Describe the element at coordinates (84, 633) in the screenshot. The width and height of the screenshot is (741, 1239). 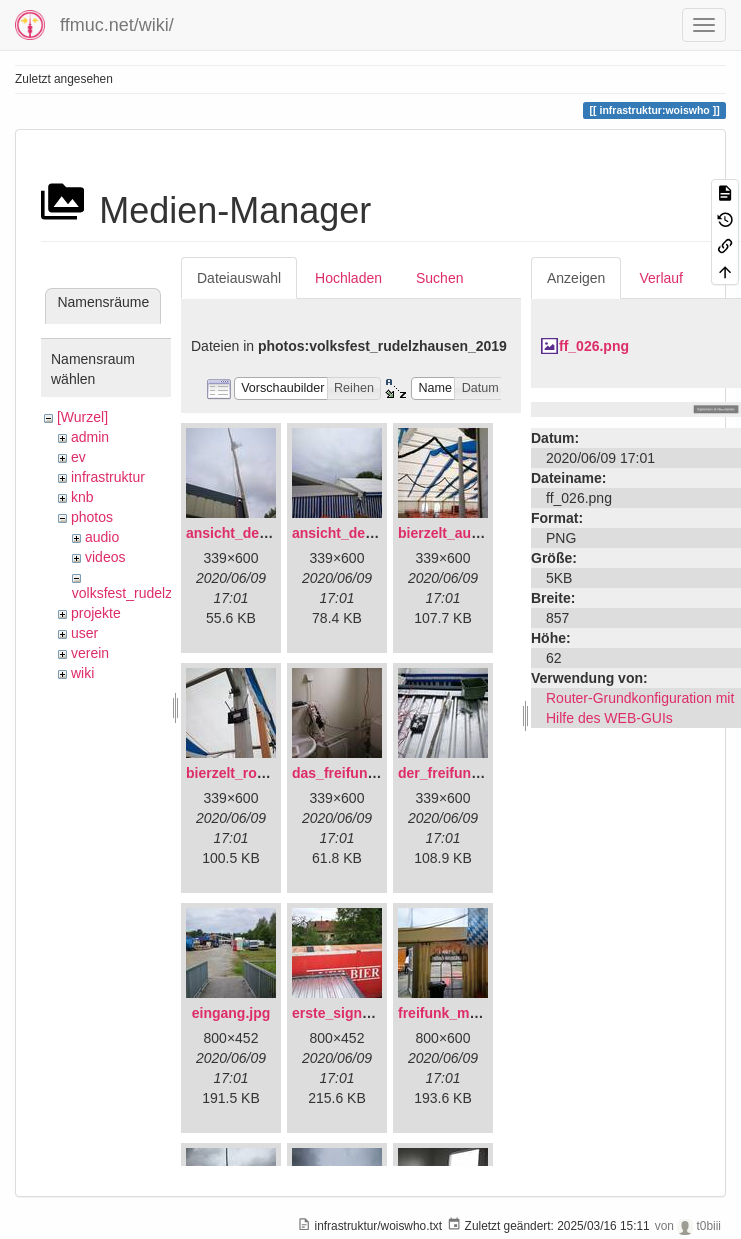
I see `user` at that location.